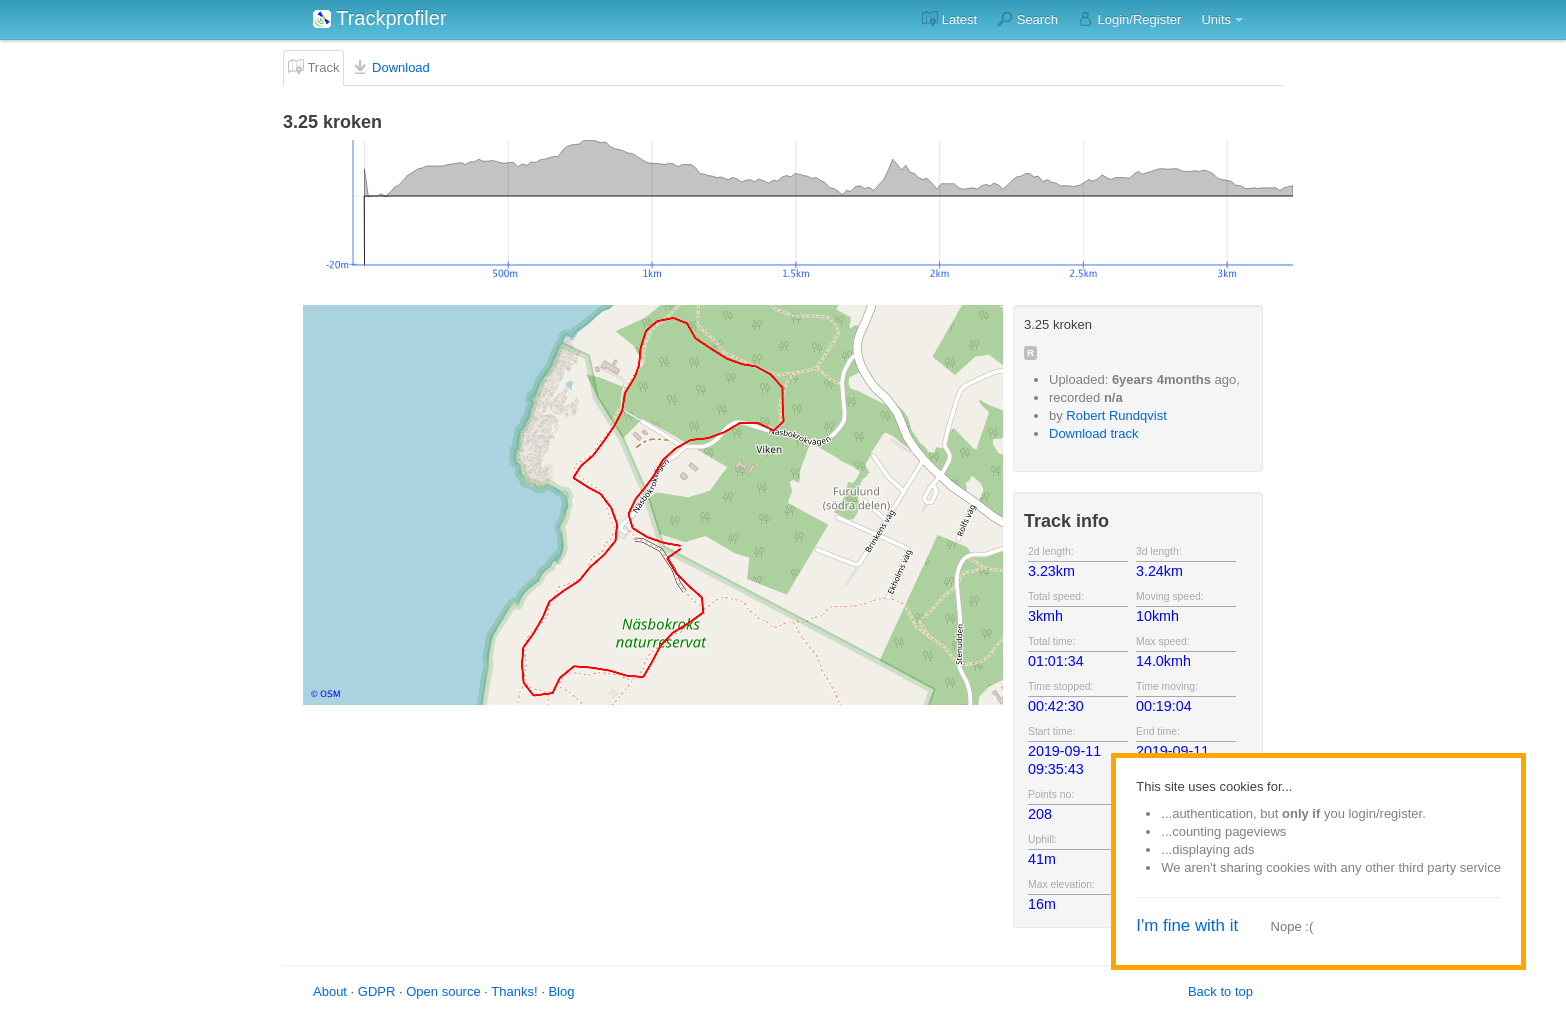 The width and height of the screenshot is (1566, 1010). Describe the element at coordinates (443, 991) in the screenshot. I see `Open source` at that location.